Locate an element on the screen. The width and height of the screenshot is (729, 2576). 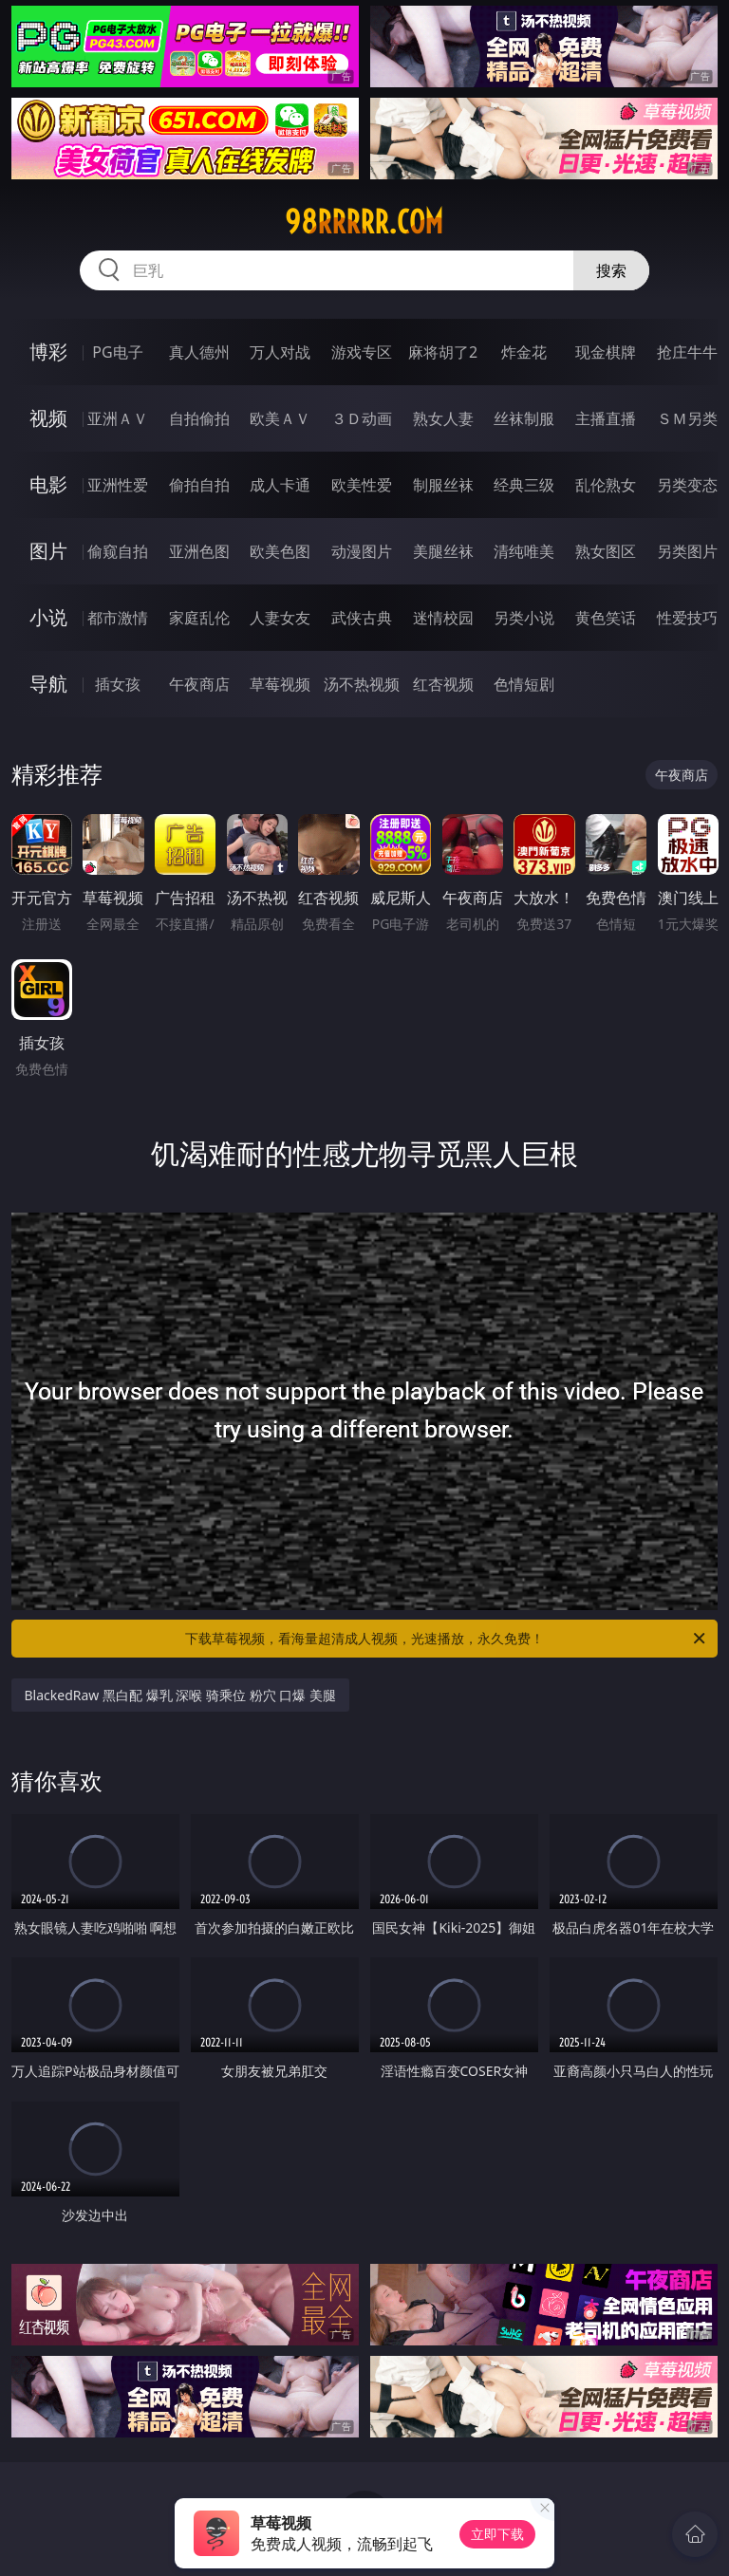
亚洲ＡＶ is located at coordinates (117, 418).